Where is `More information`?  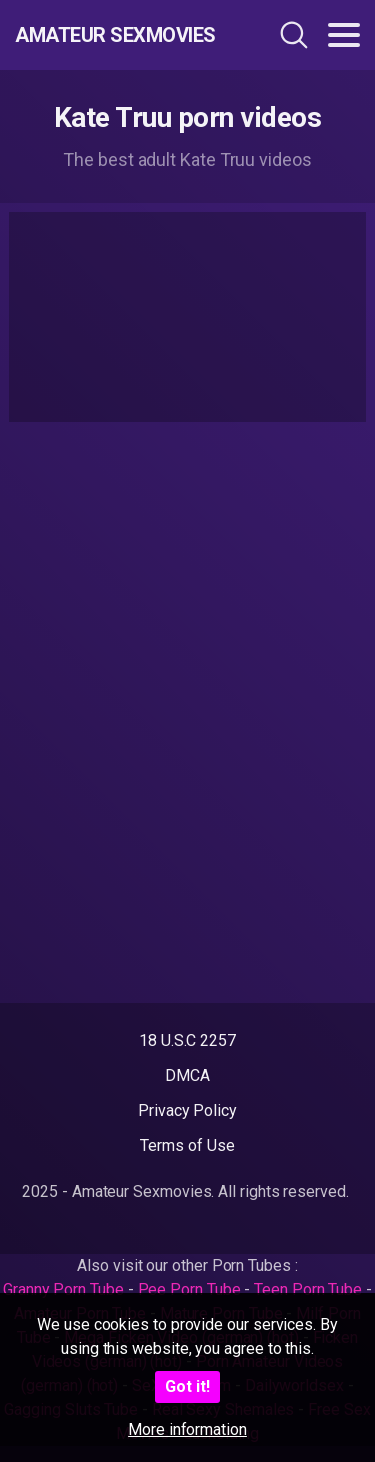 More information is located at coordinates (187, 1429).